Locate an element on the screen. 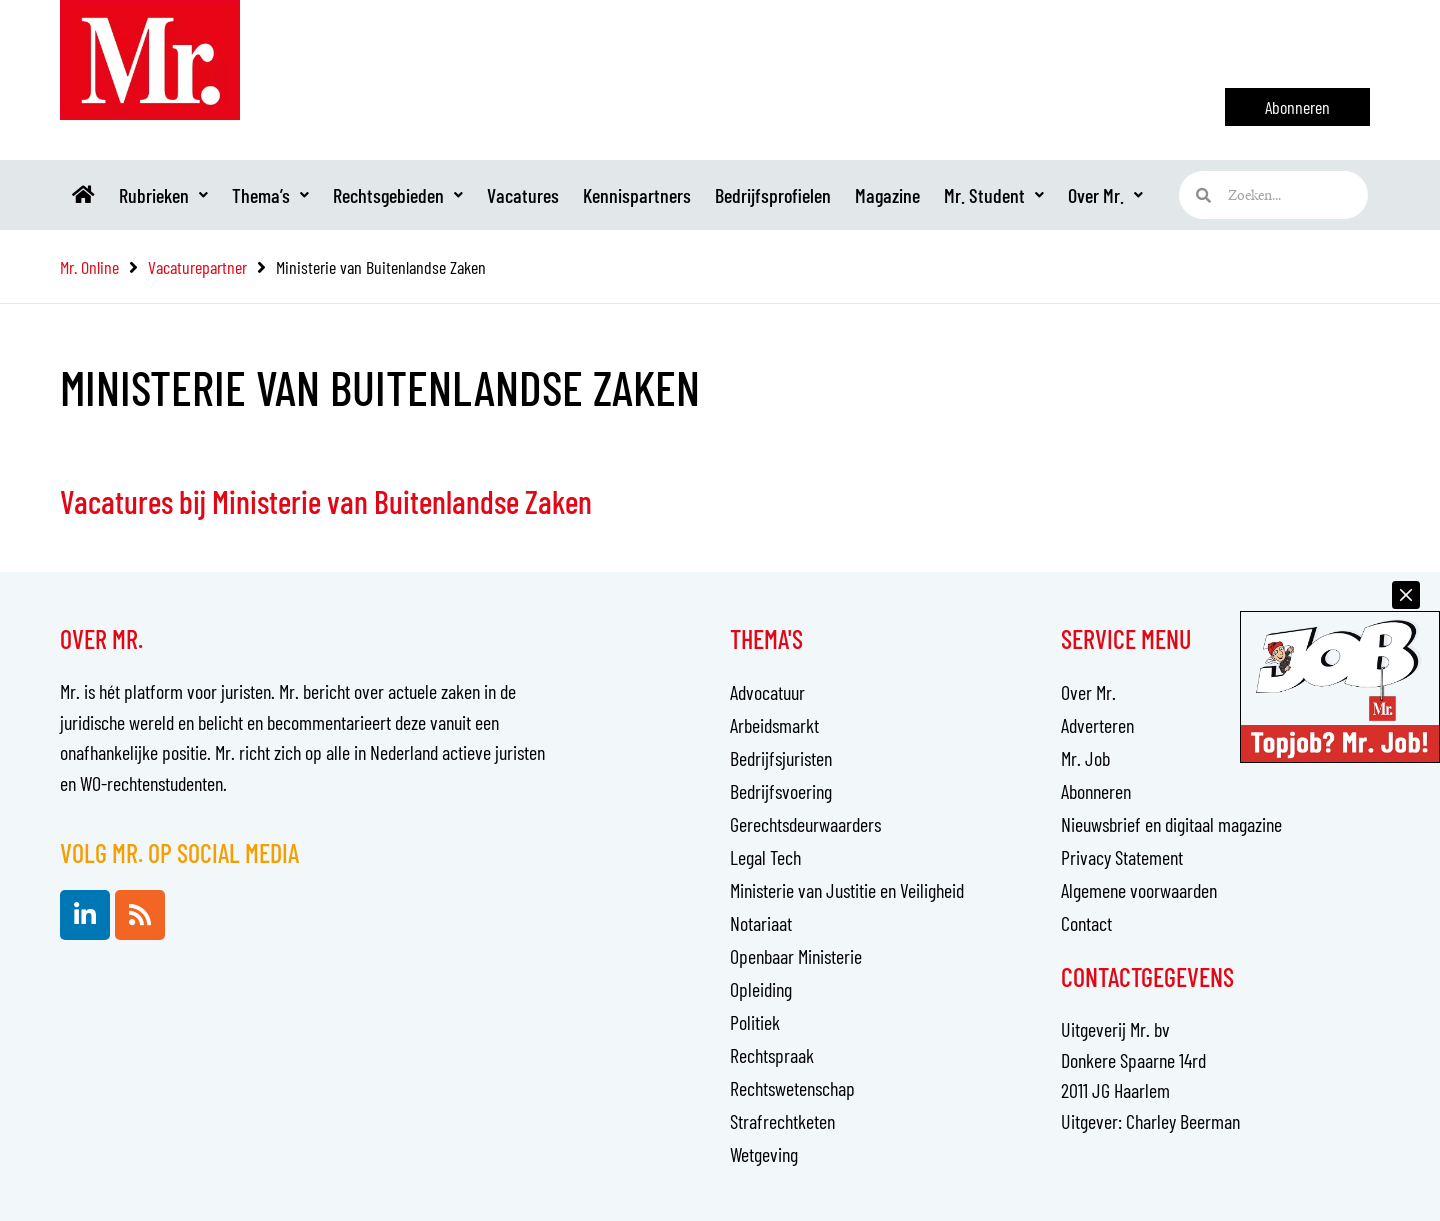 The image size is (1440, 1221). Bedrijfsprofielen is located at coordinates (773, 195).